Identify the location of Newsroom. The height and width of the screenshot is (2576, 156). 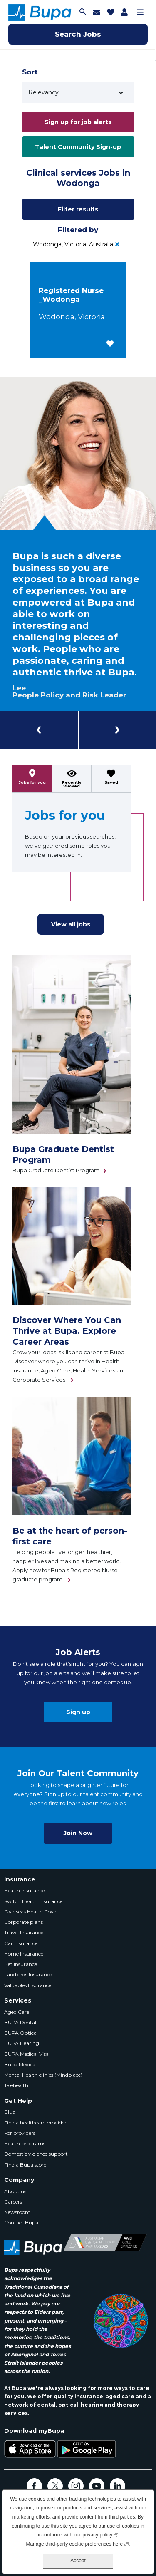
(17, 2212).